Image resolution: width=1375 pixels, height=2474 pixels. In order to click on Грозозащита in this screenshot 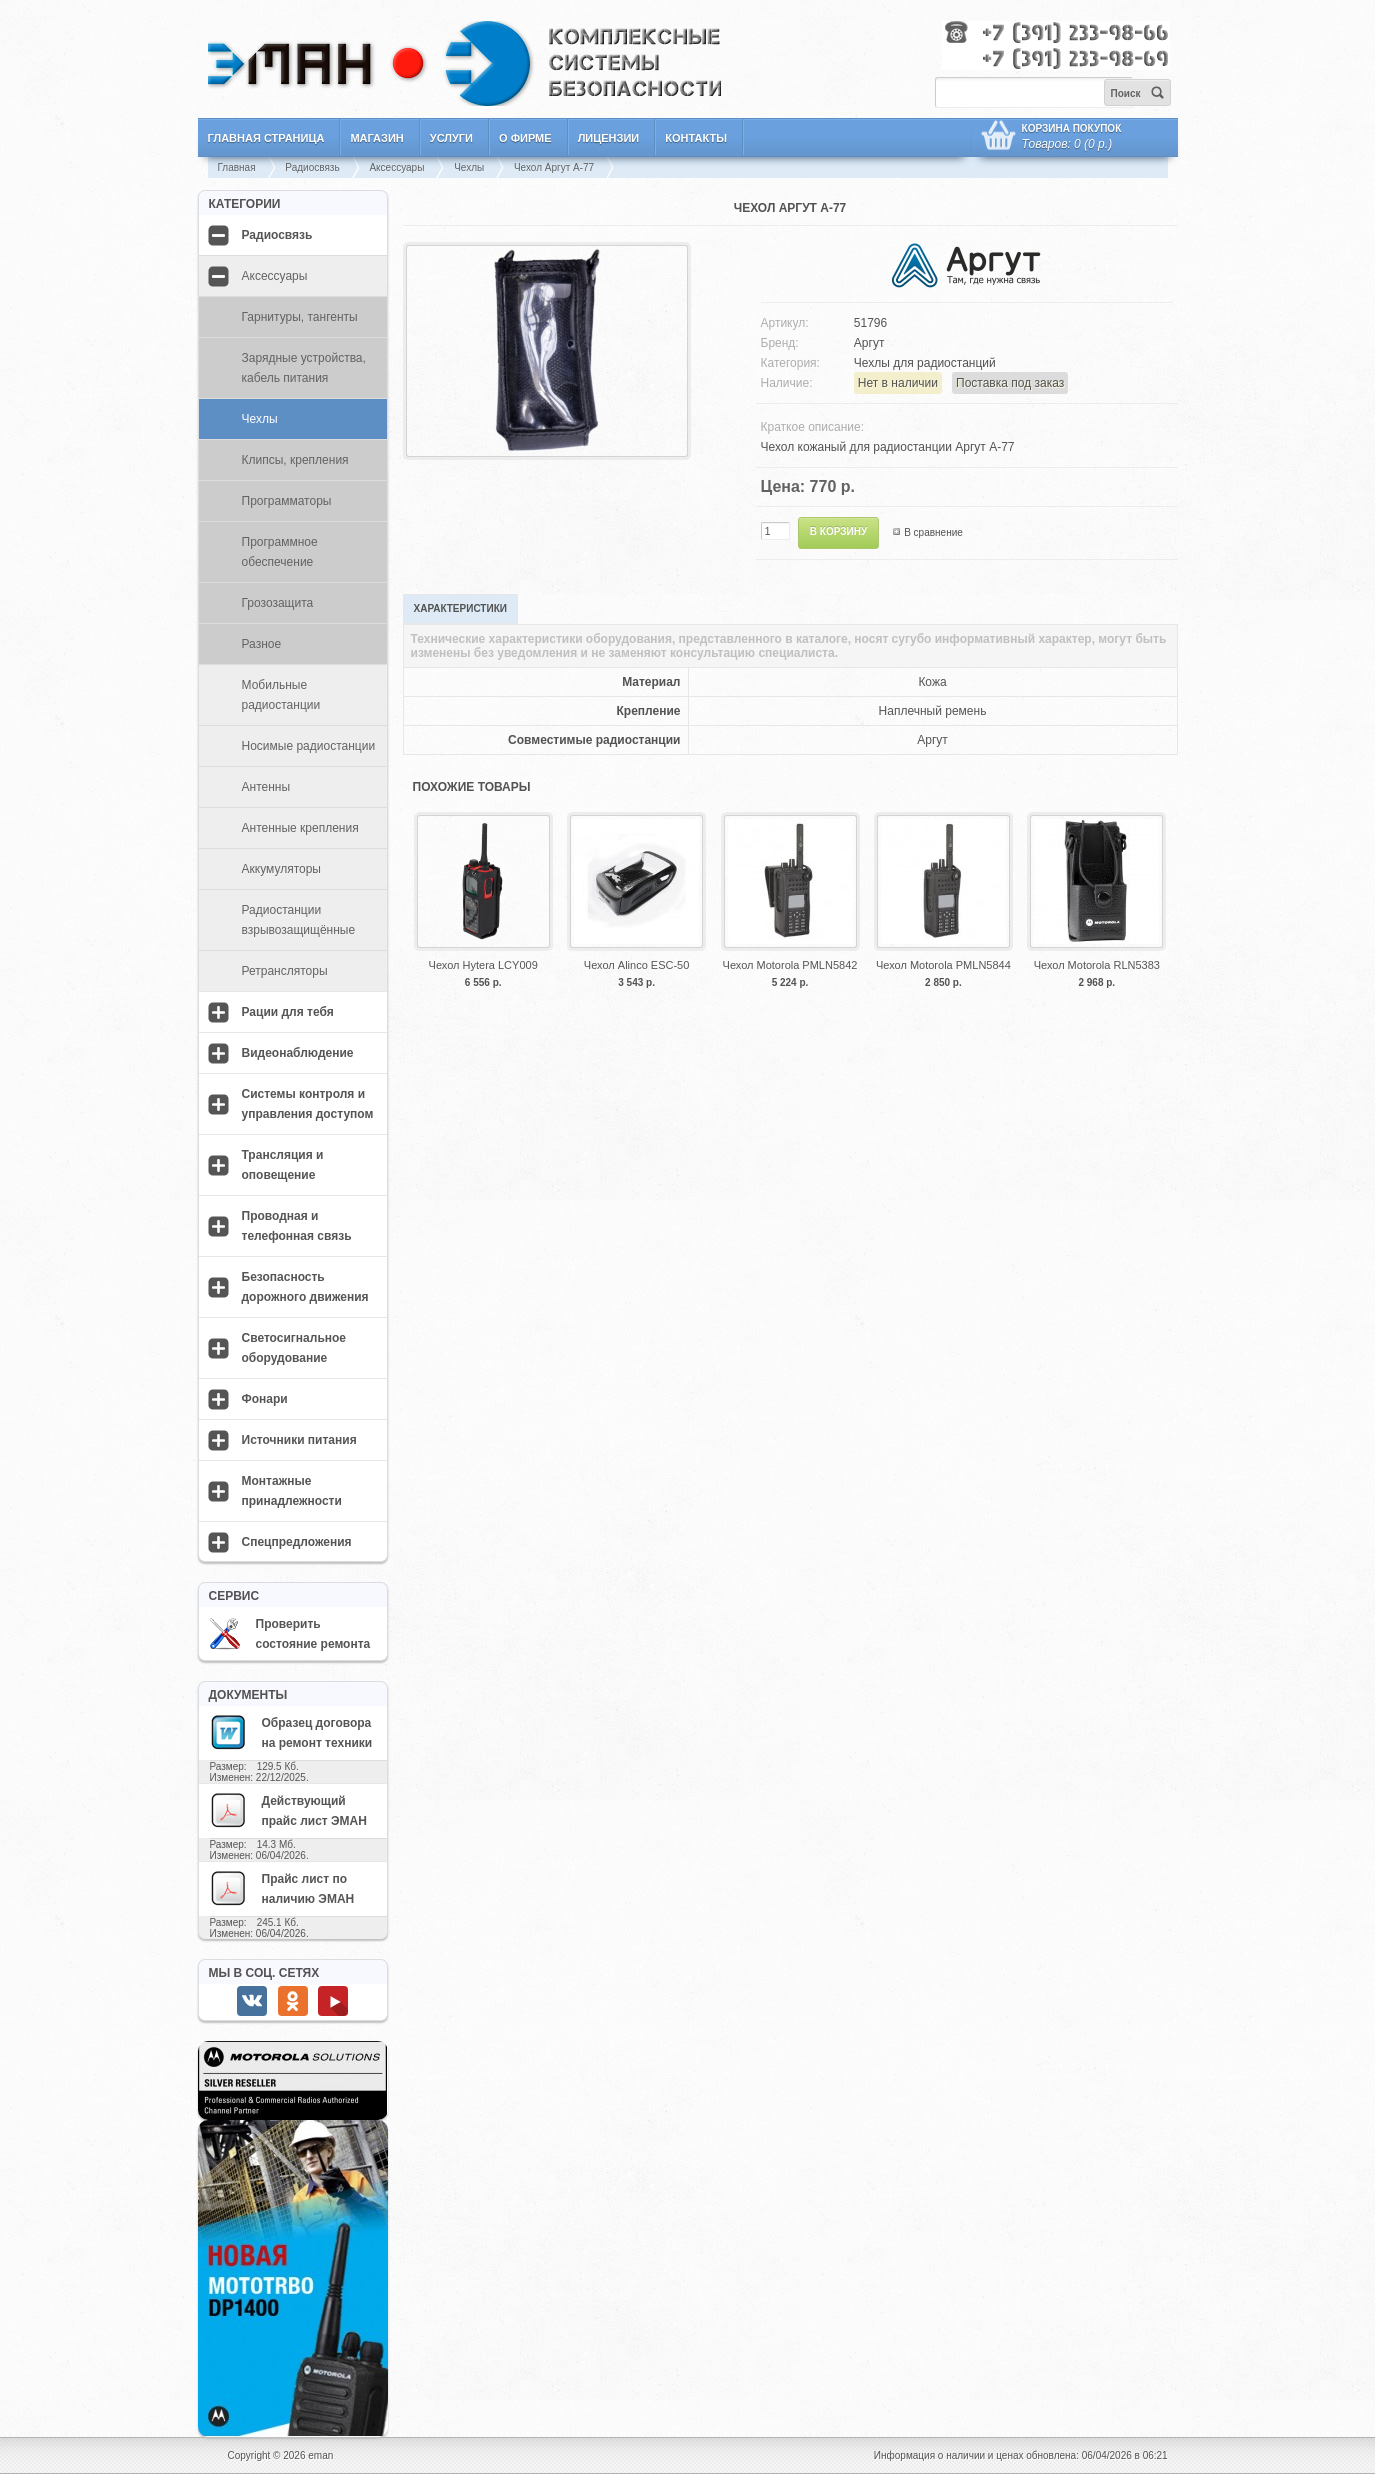, I will do `click(278, 603)`.